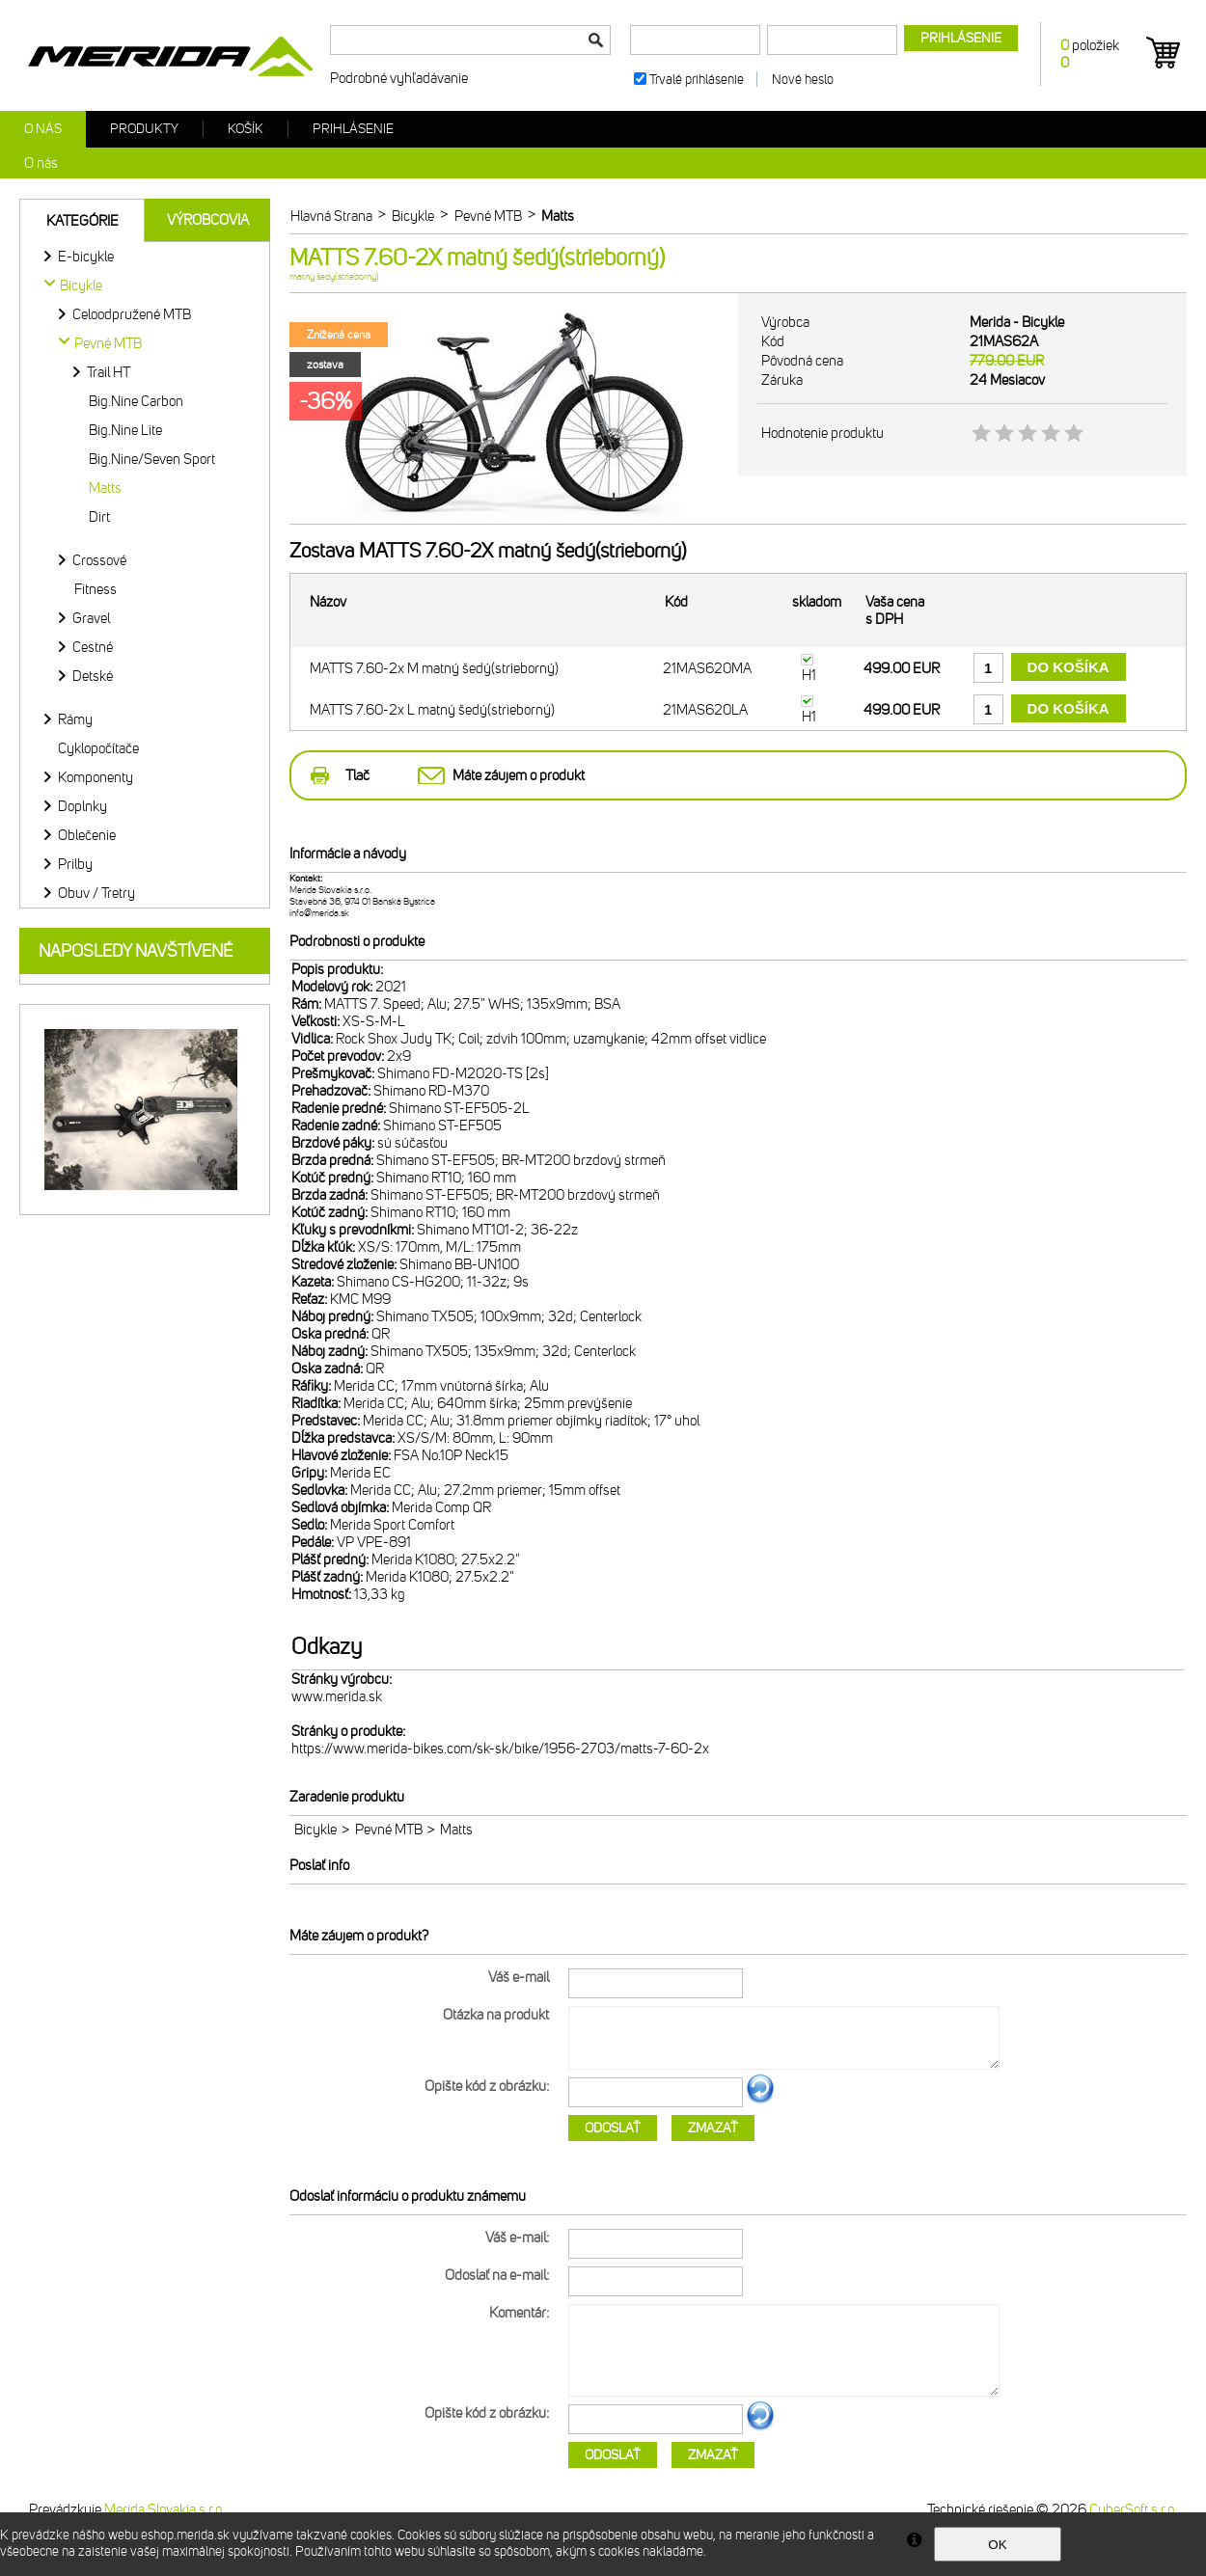  What do you see at coordinates (803, 79) in the screenshot?
I see `Nové heslo` at bounding box center [803, 79].